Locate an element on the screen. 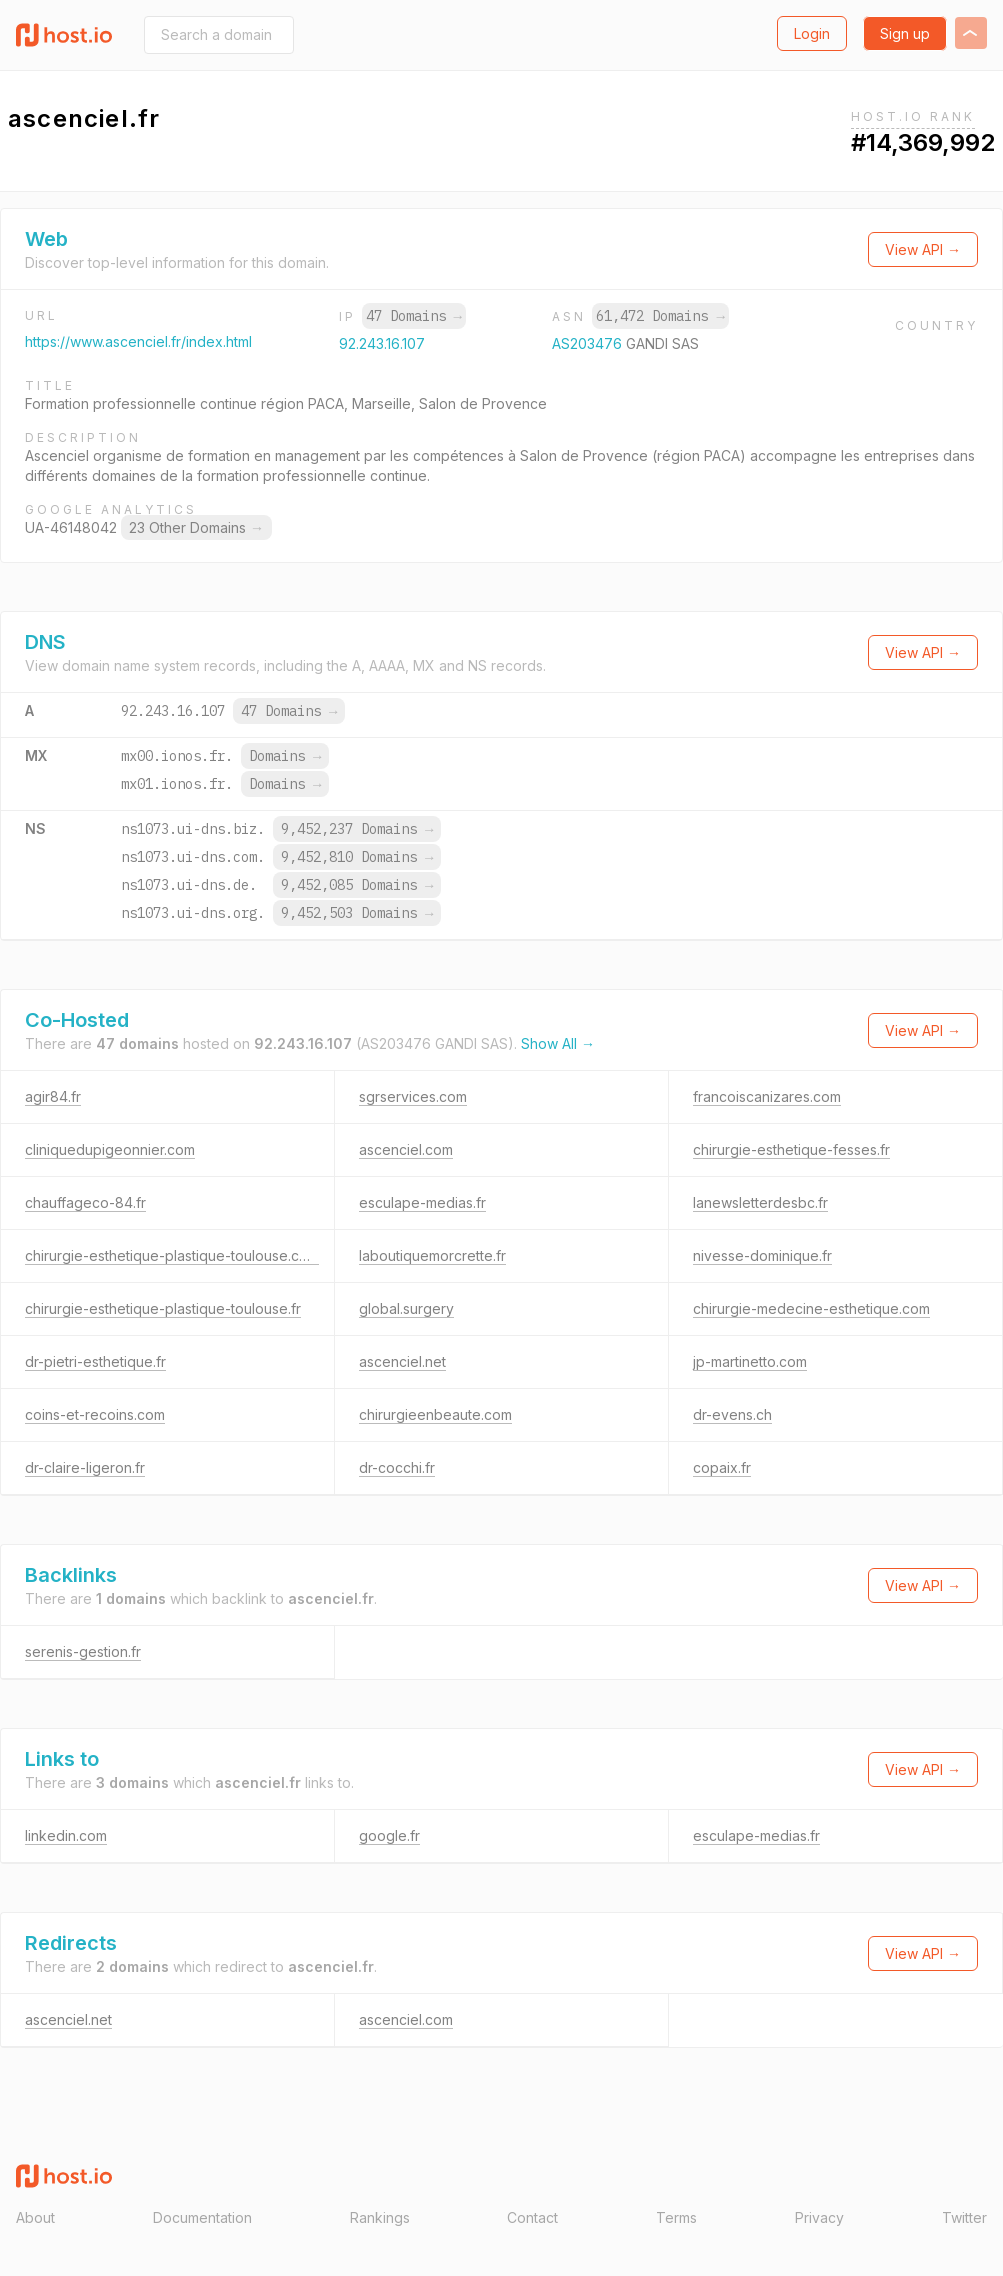 Image resolution: width=1003 pixels, height=2276 pixels. Rankings is located at coordinates (380, 2217).